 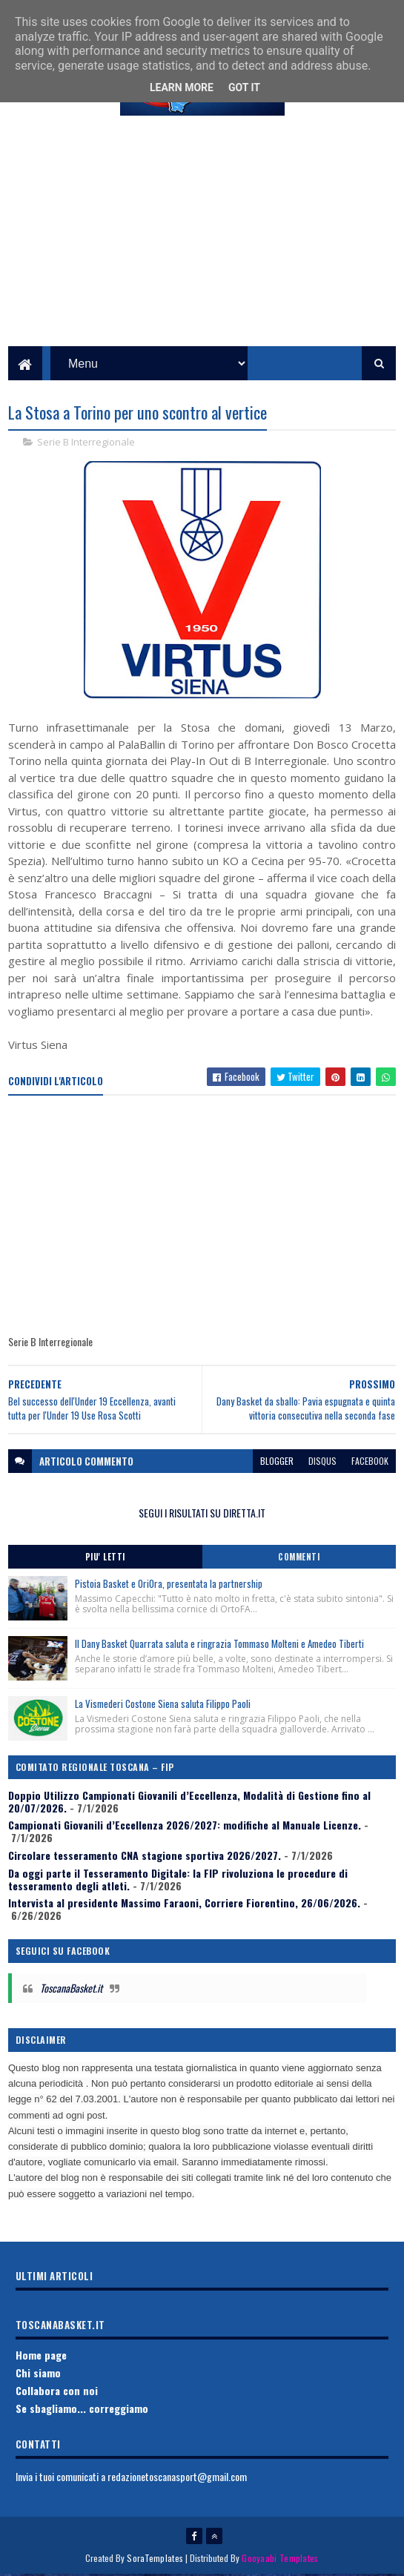 I want to click on Collabora con noi, so click(x=57, y=2392).